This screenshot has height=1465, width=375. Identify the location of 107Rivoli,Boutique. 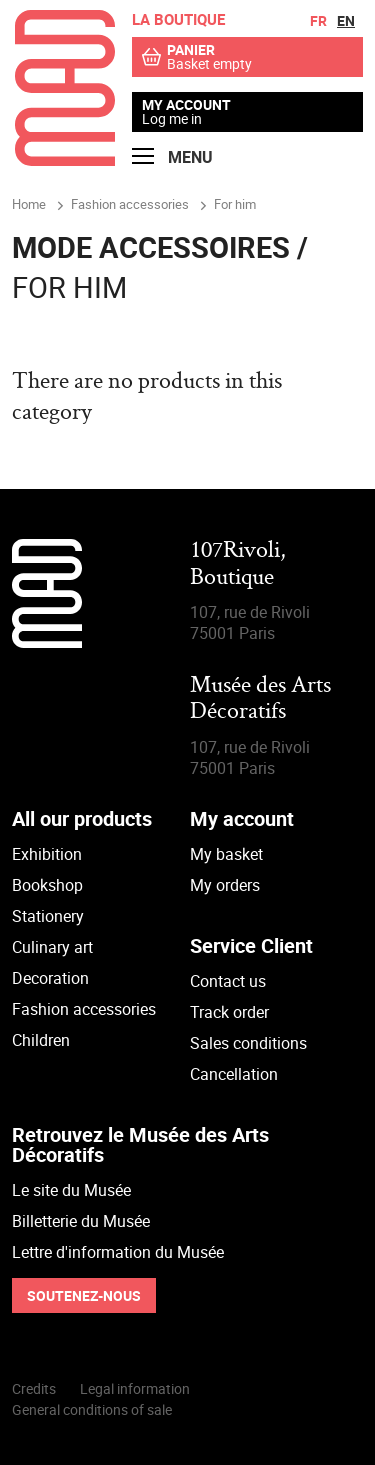
(238, 564).